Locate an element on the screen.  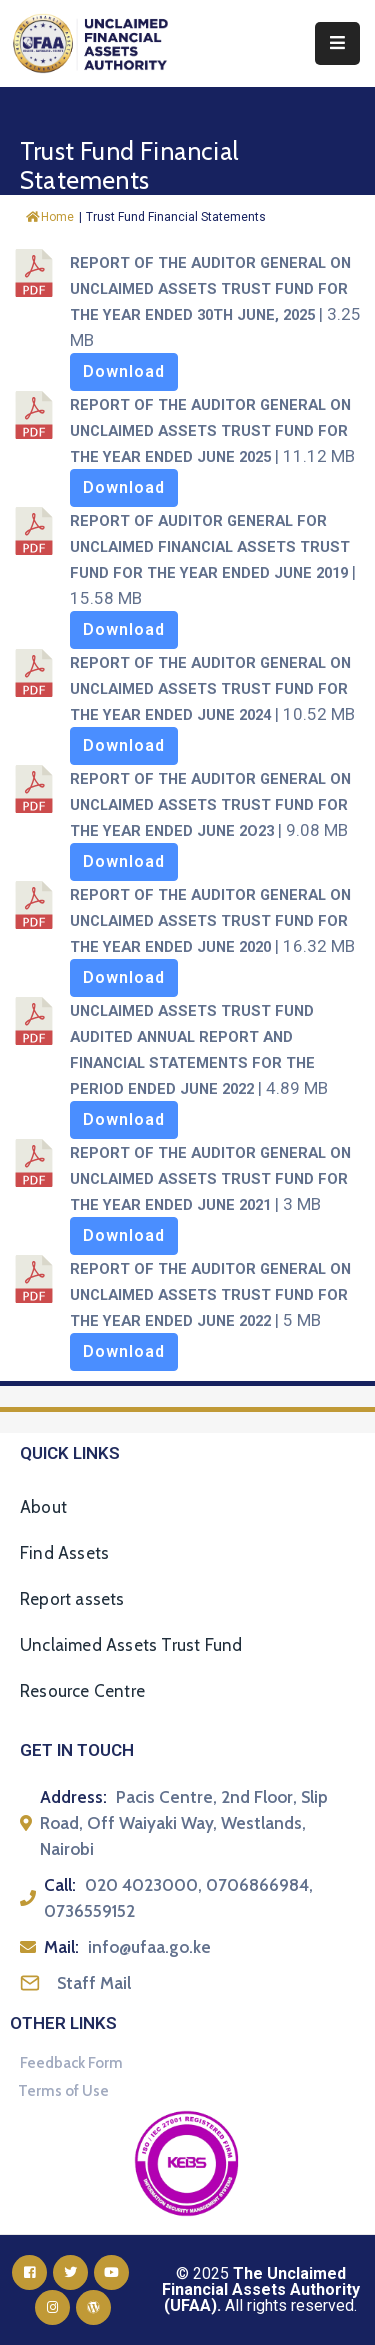
Call: is located at coordinates (60, 1885).